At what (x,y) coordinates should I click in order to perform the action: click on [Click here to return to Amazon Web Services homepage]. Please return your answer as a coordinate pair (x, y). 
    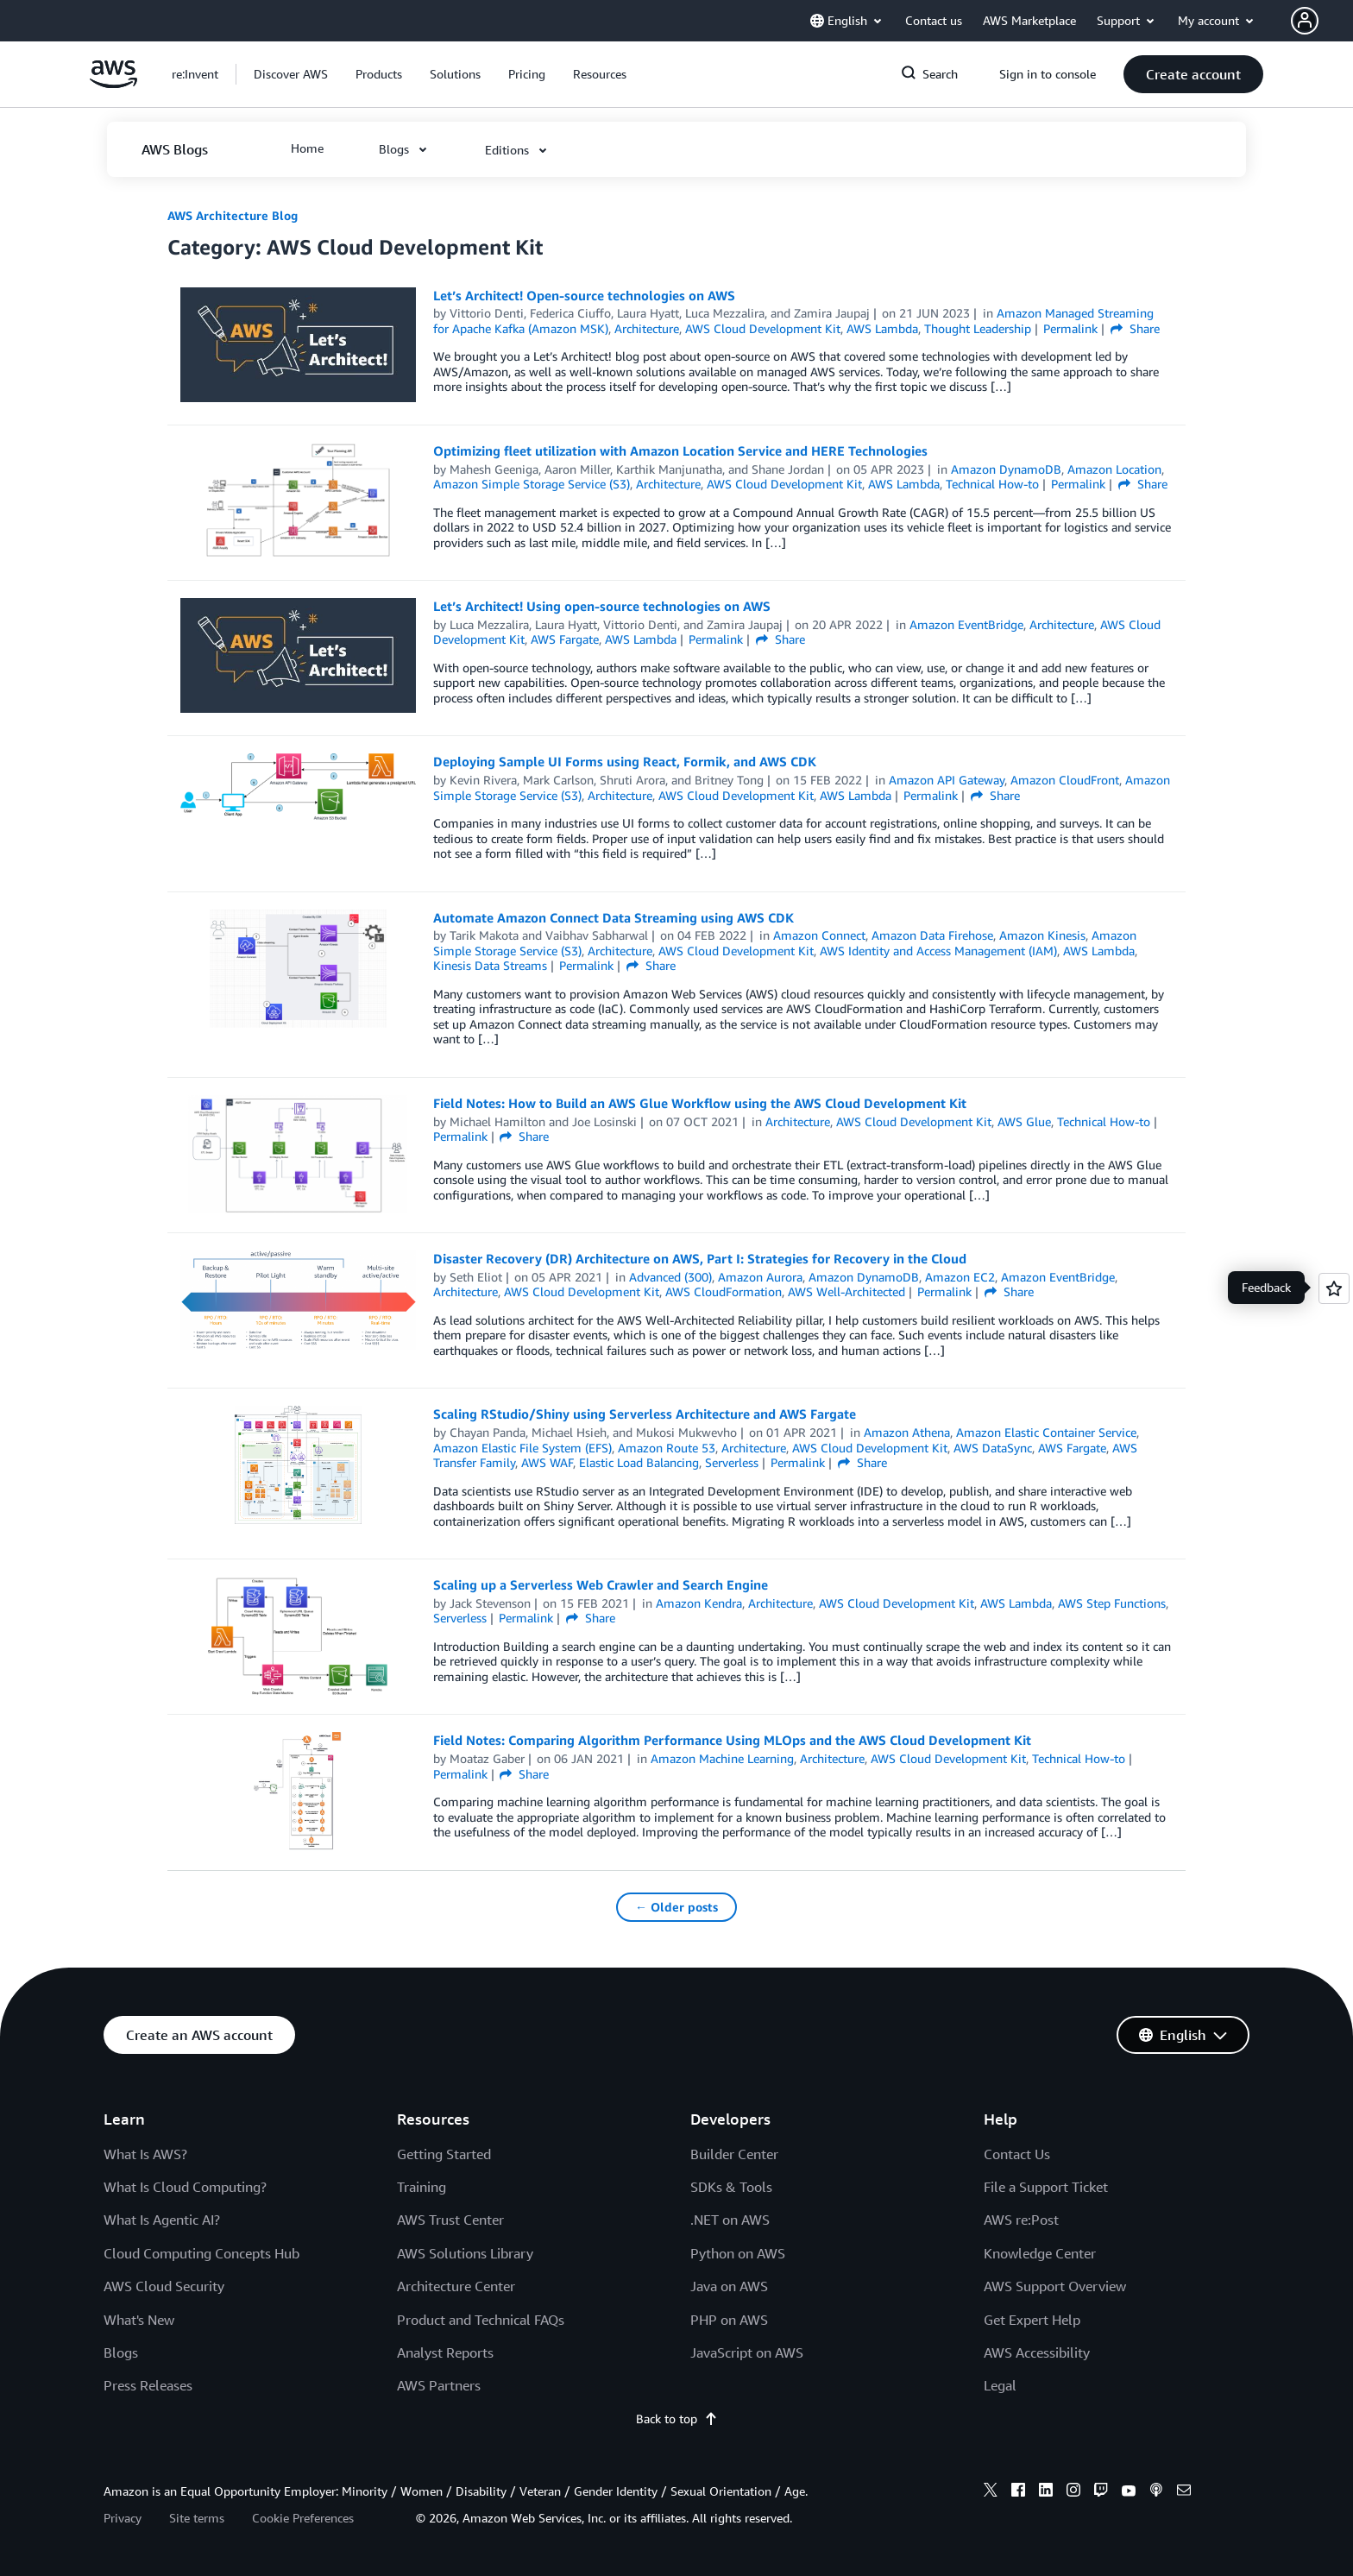
    Looking at the image, I should click on (113, 83).